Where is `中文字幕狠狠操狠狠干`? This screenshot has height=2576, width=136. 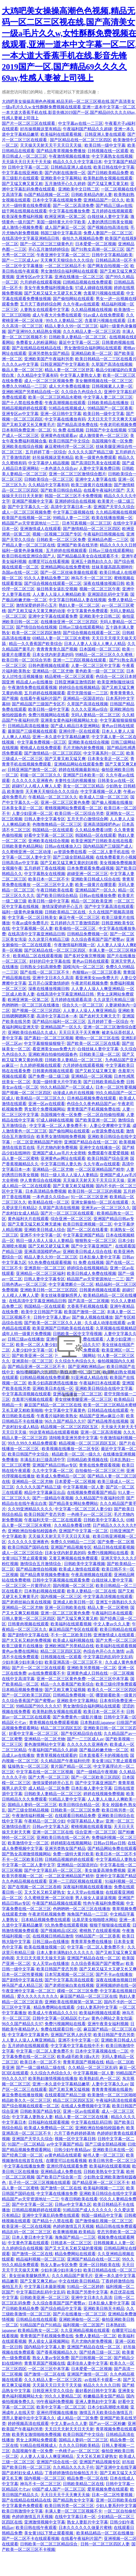
中文字幕狠狠操狠狠干 is located at coordinates (44, 1043).